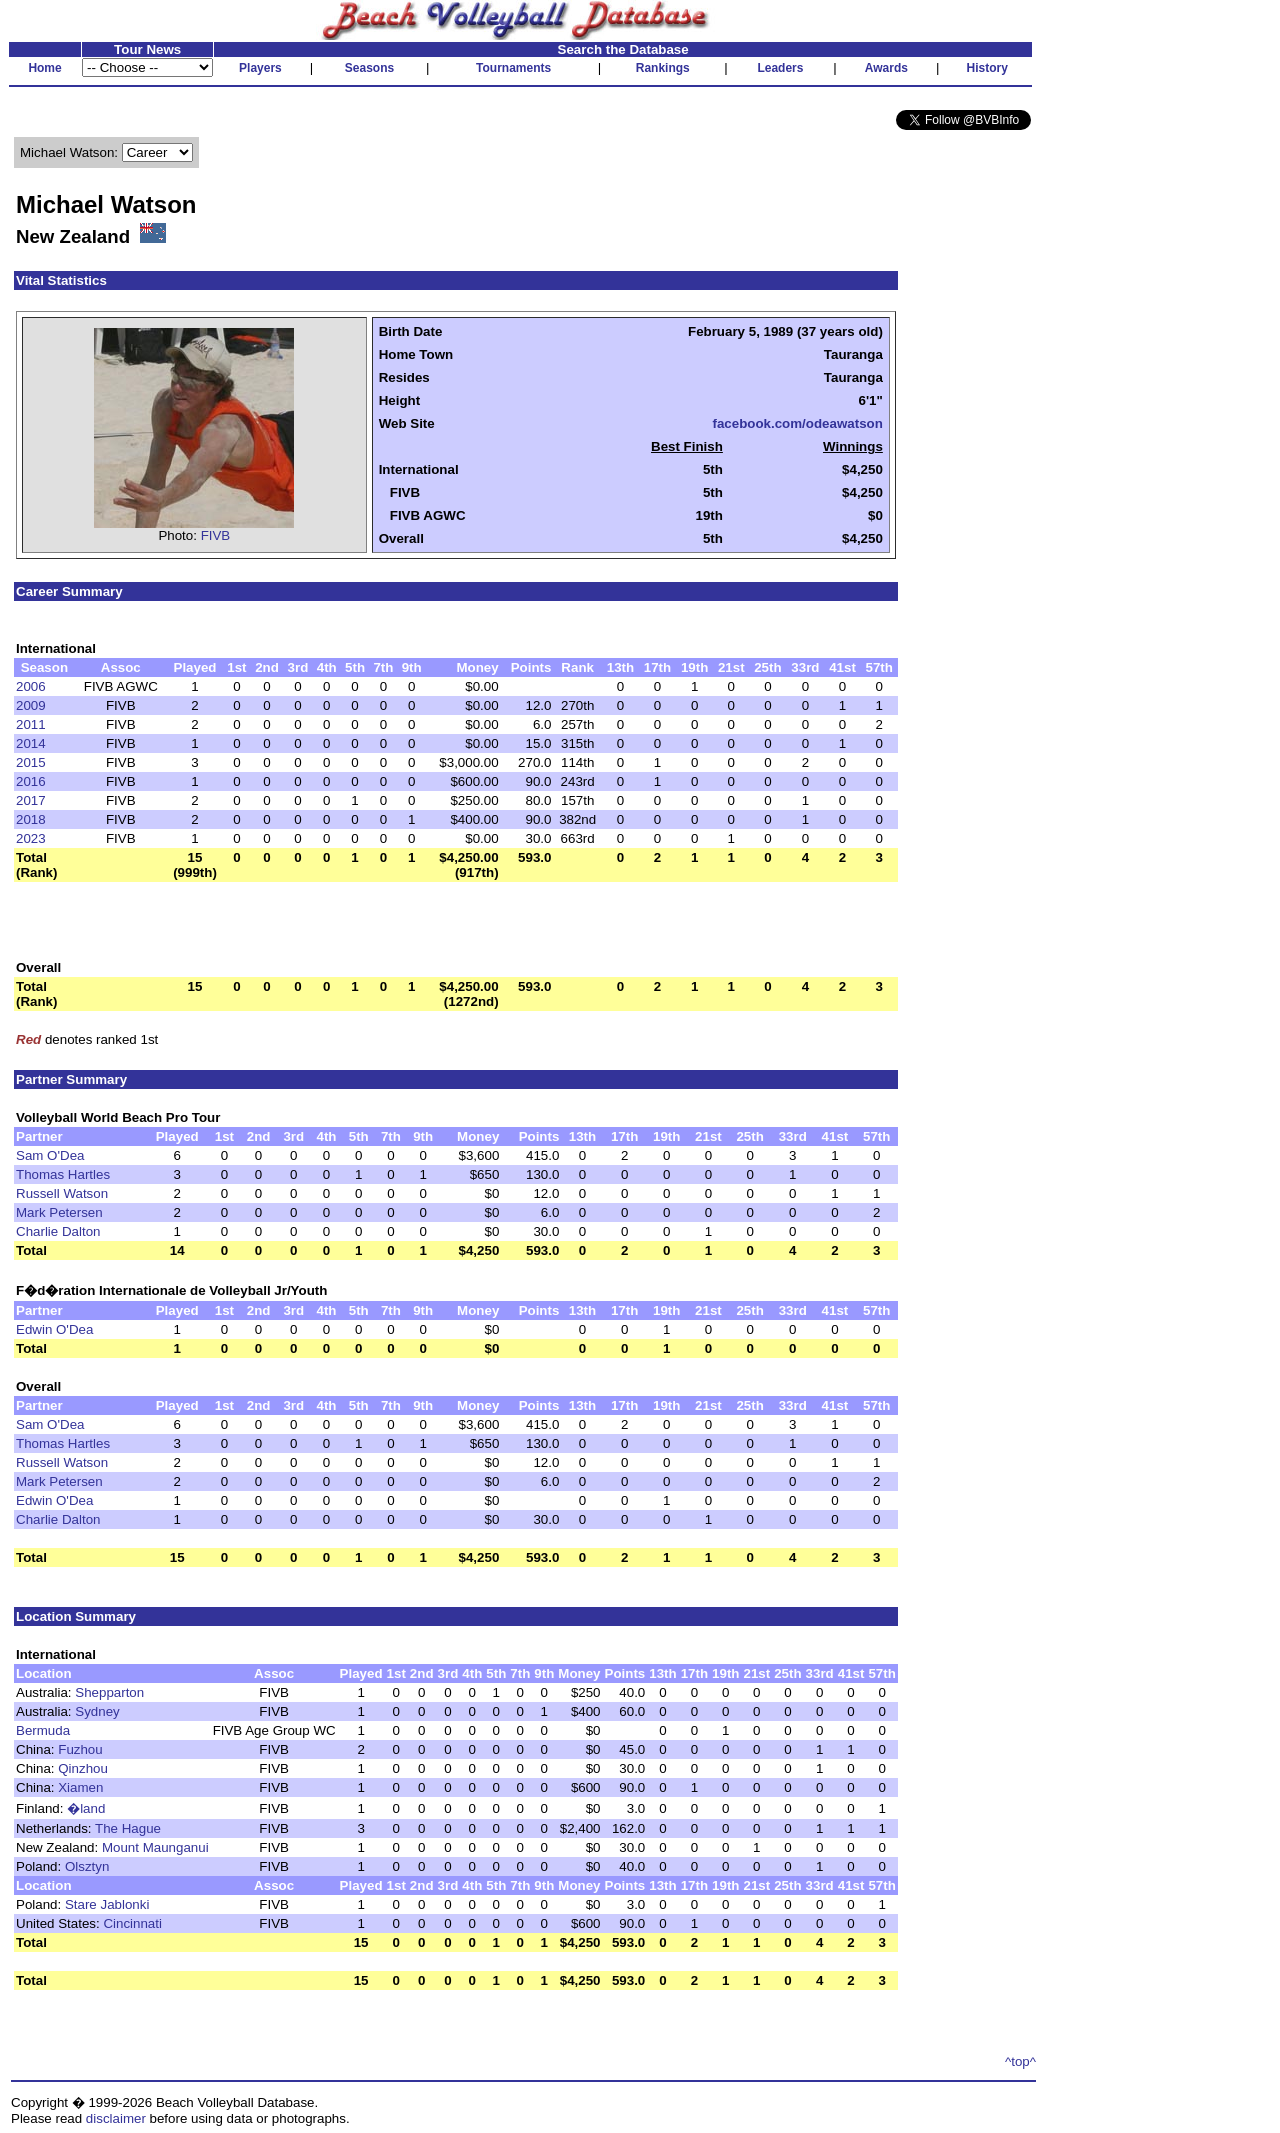 This screenshot has height=2133, width=1280. What do you see at coordinates (513, 68) in the screenshot?
I see `Tournaments` at bounding box center [513, 68].